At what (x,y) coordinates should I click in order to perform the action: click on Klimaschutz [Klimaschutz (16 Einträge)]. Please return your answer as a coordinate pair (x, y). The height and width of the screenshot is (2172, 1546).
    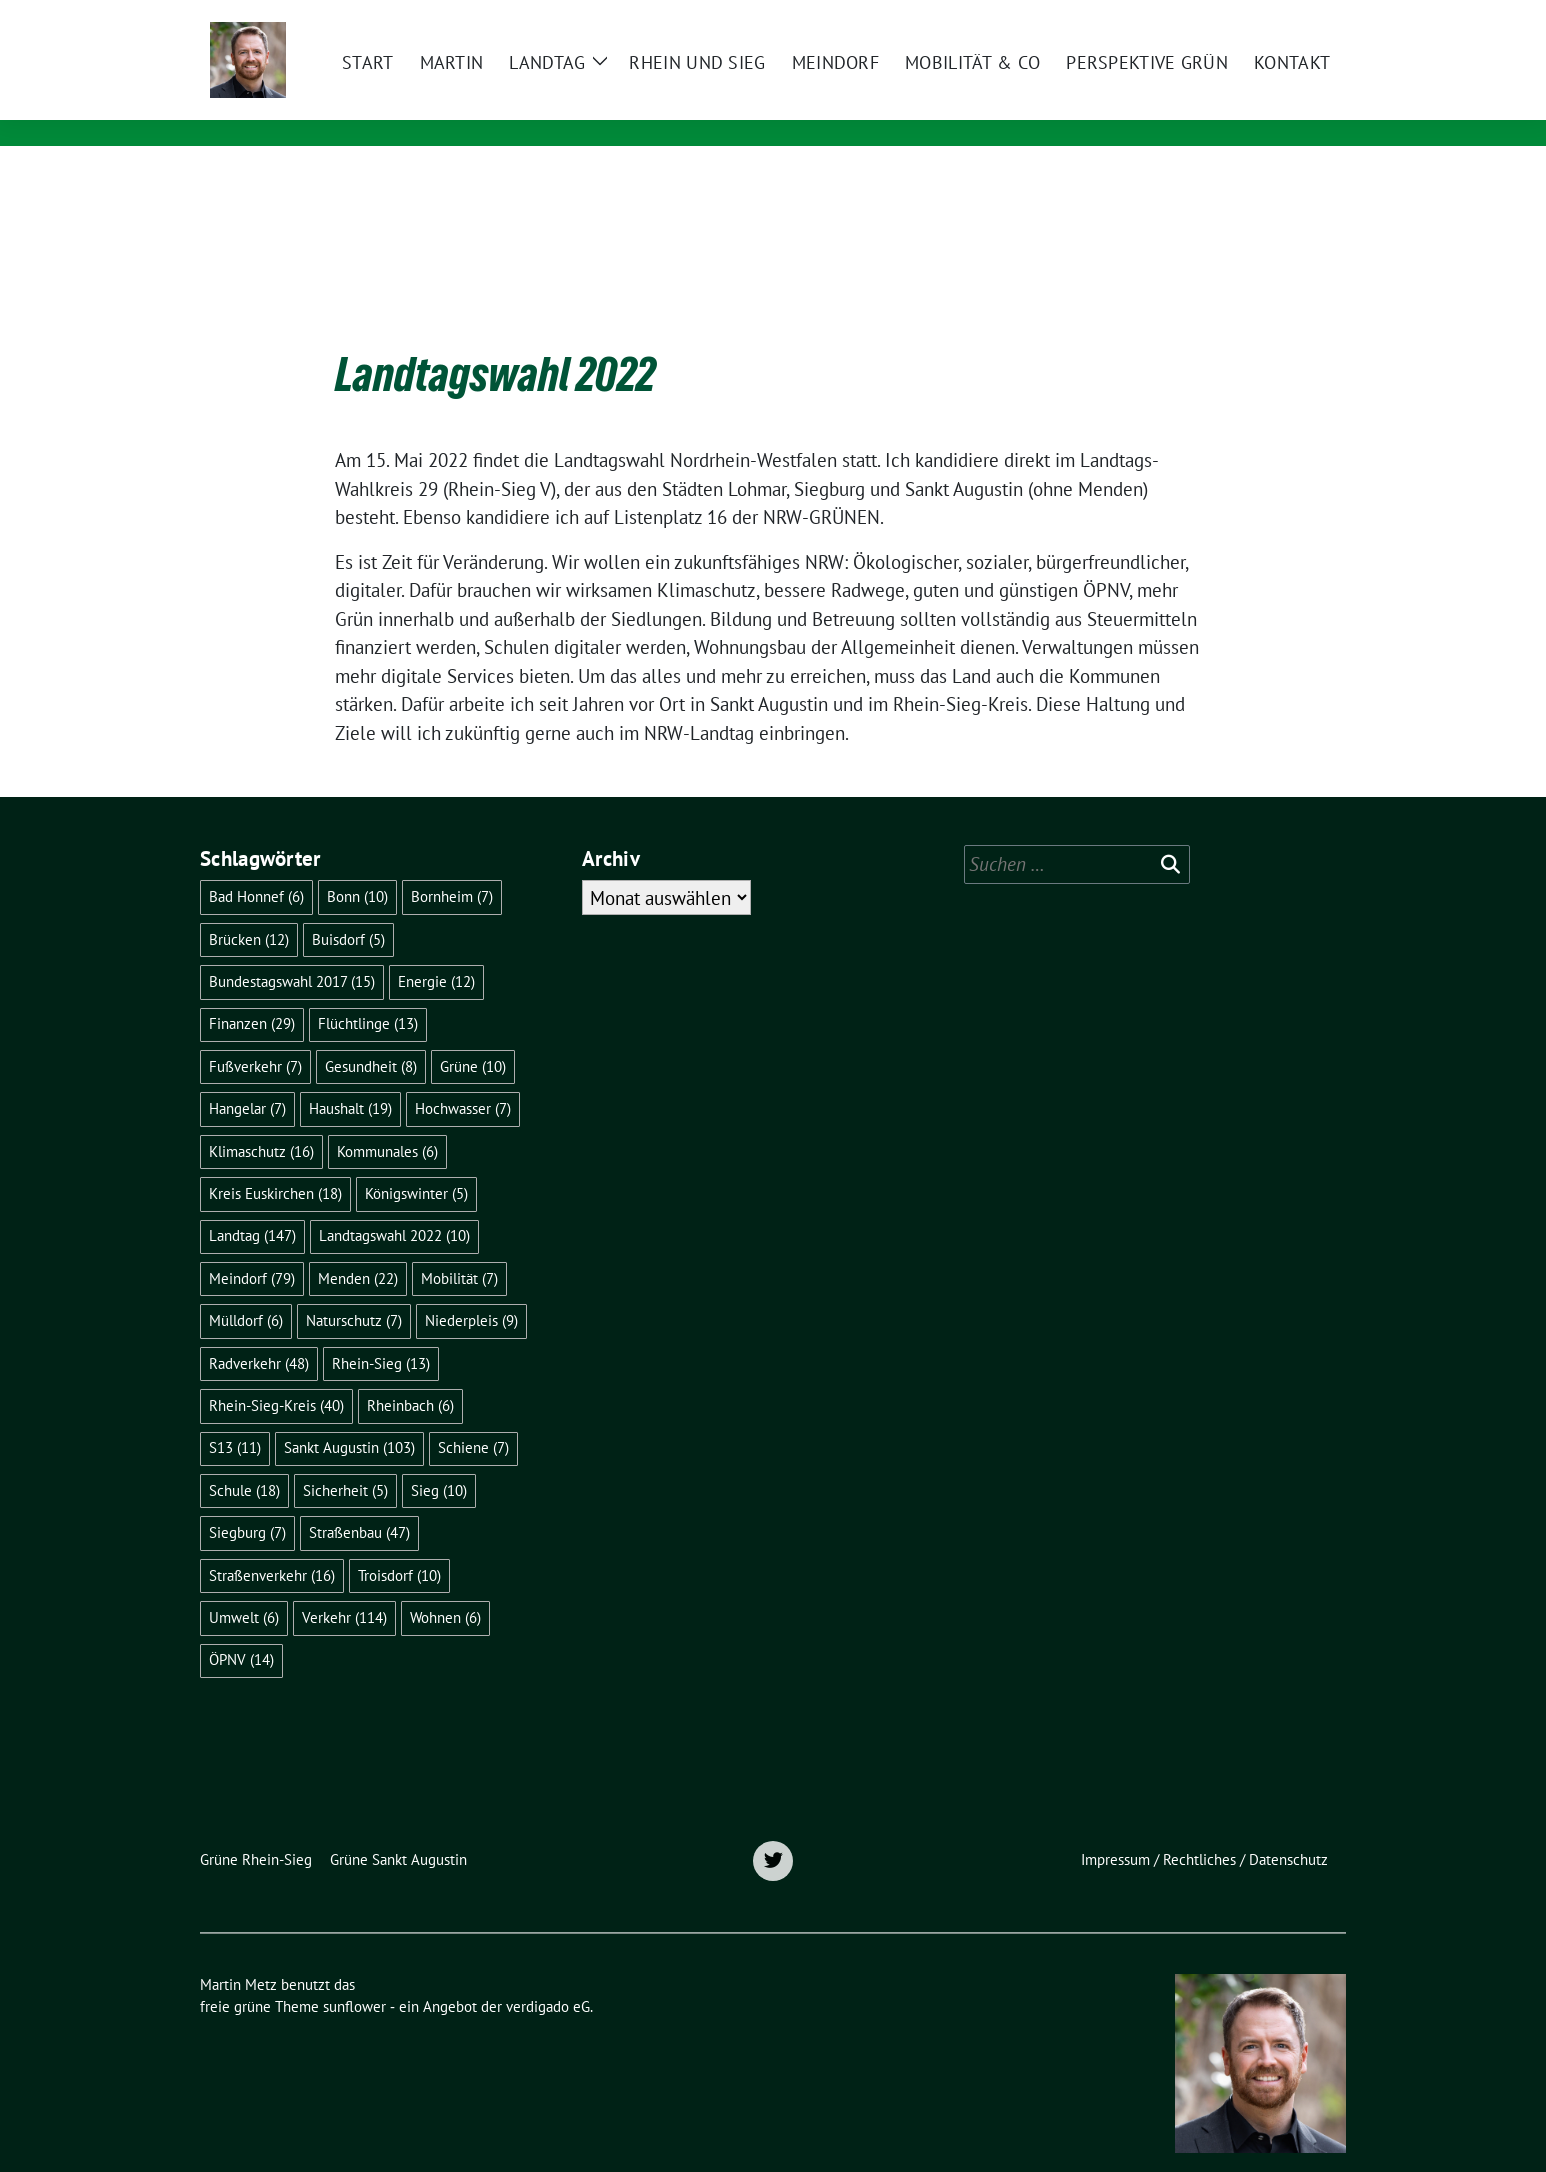
    Looking at the image, I should click on (261, 1120).